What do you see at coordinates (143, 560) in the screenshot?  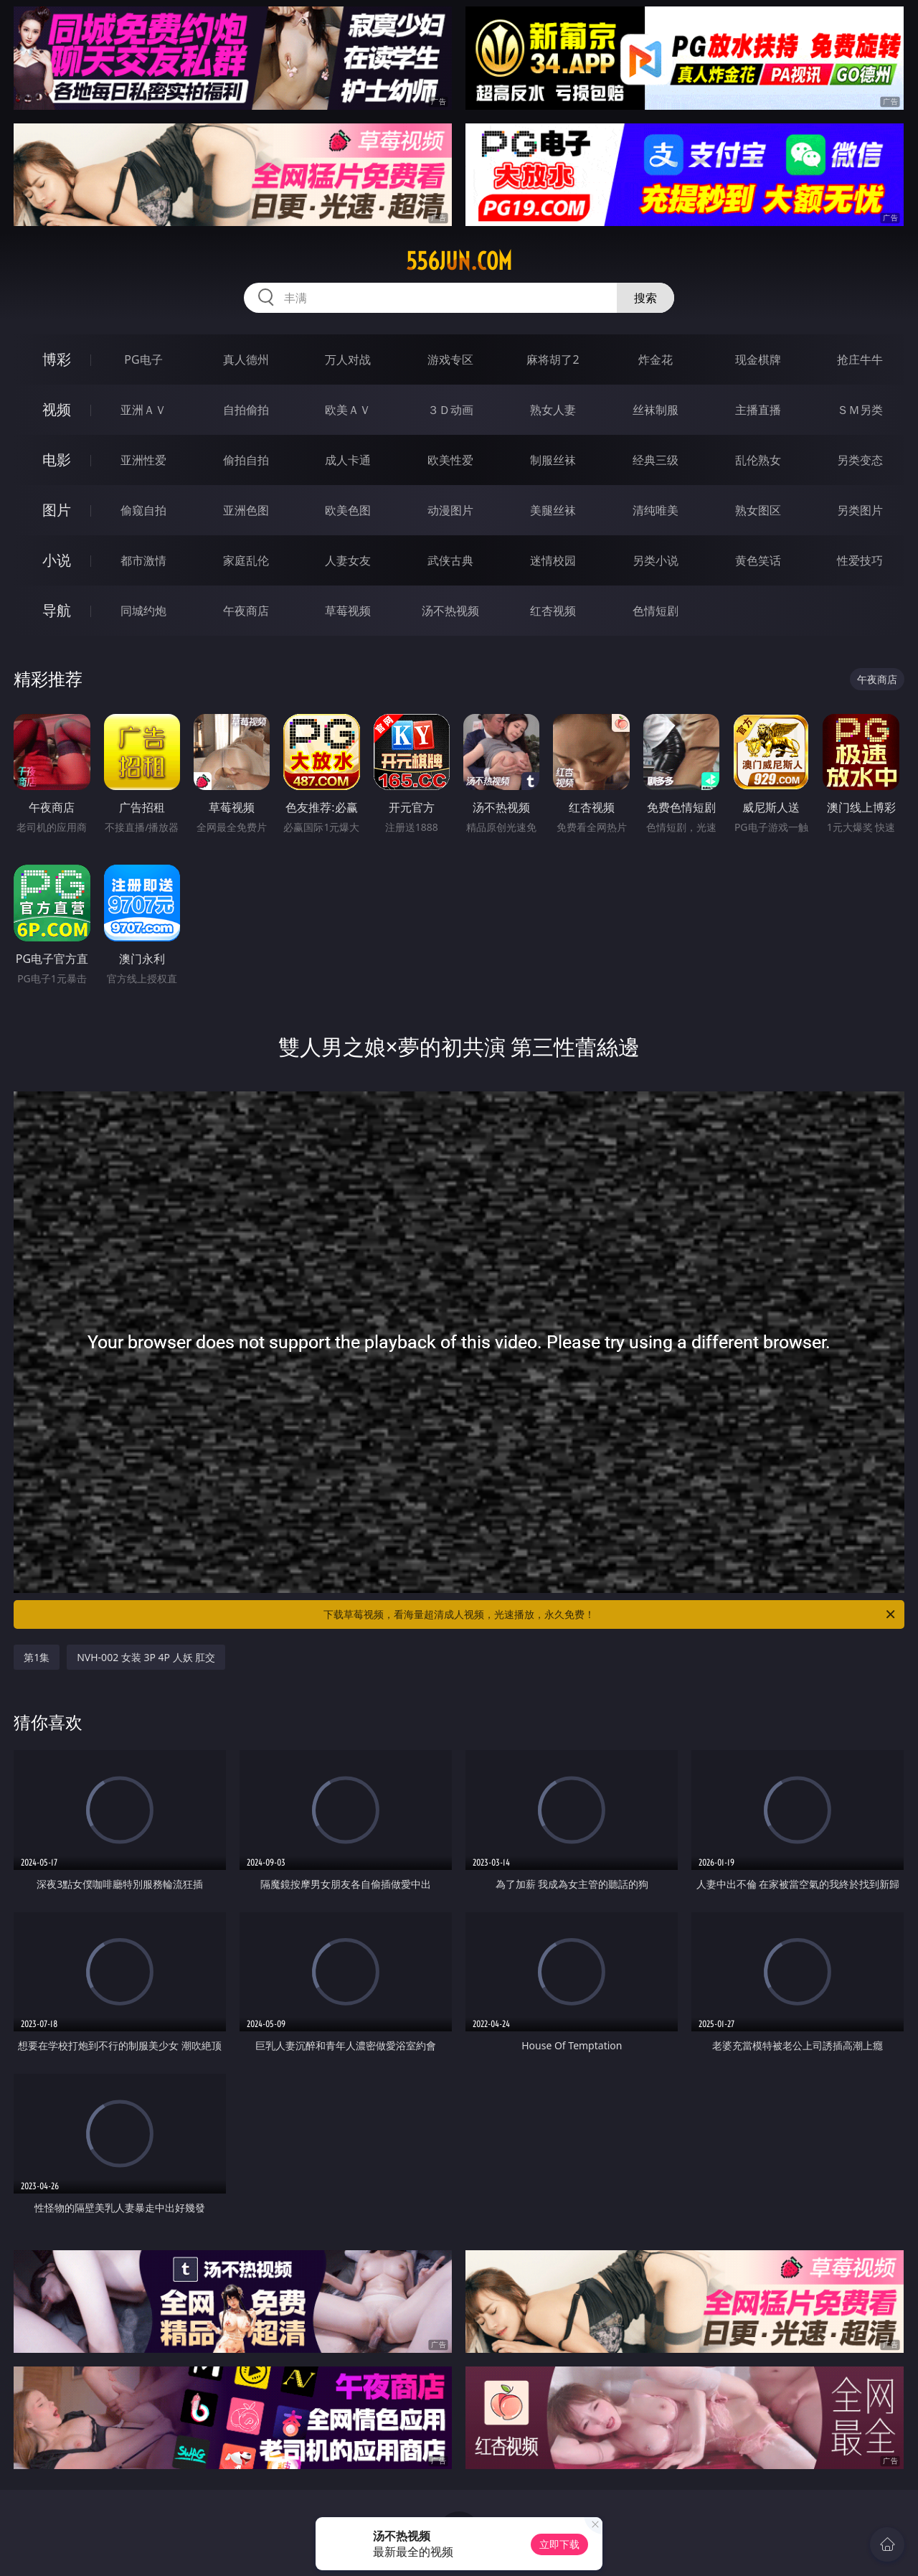 I see `都市激情` at bounding box center [143, 560].